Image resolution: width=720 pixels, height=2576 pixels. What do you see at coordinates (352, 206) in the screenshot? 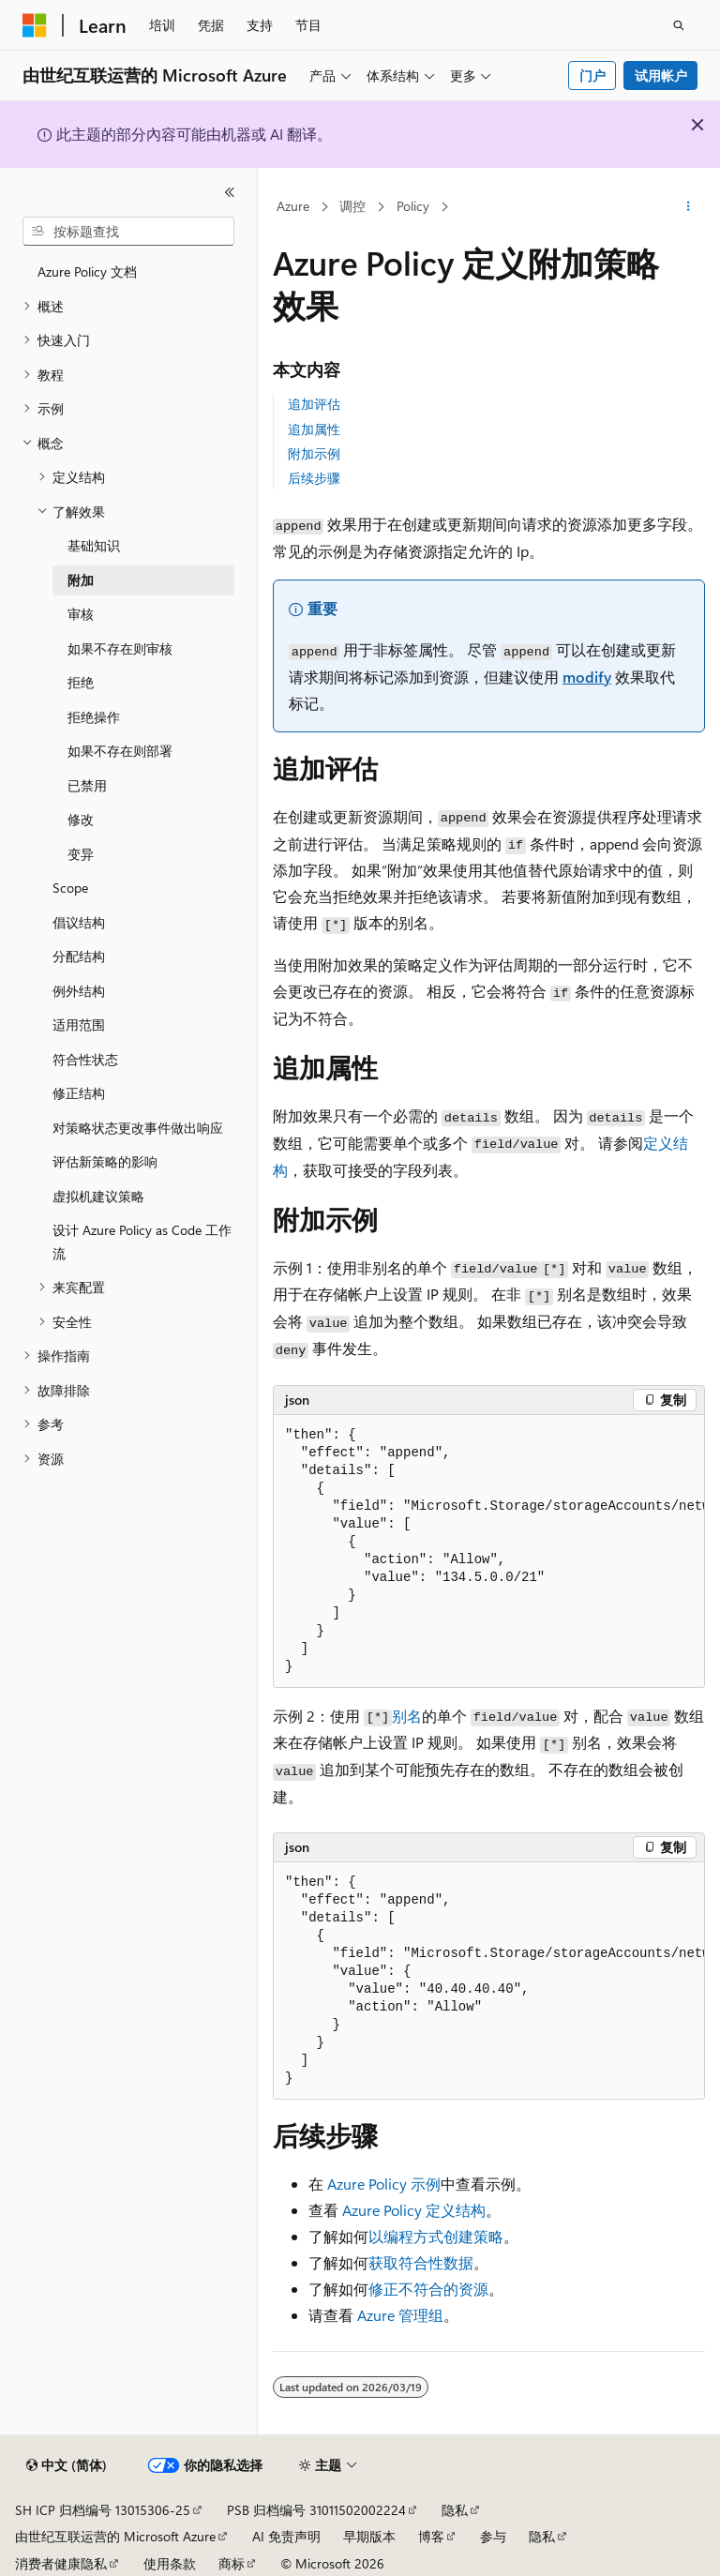
I see `调控` at bounding box center [352, 206].